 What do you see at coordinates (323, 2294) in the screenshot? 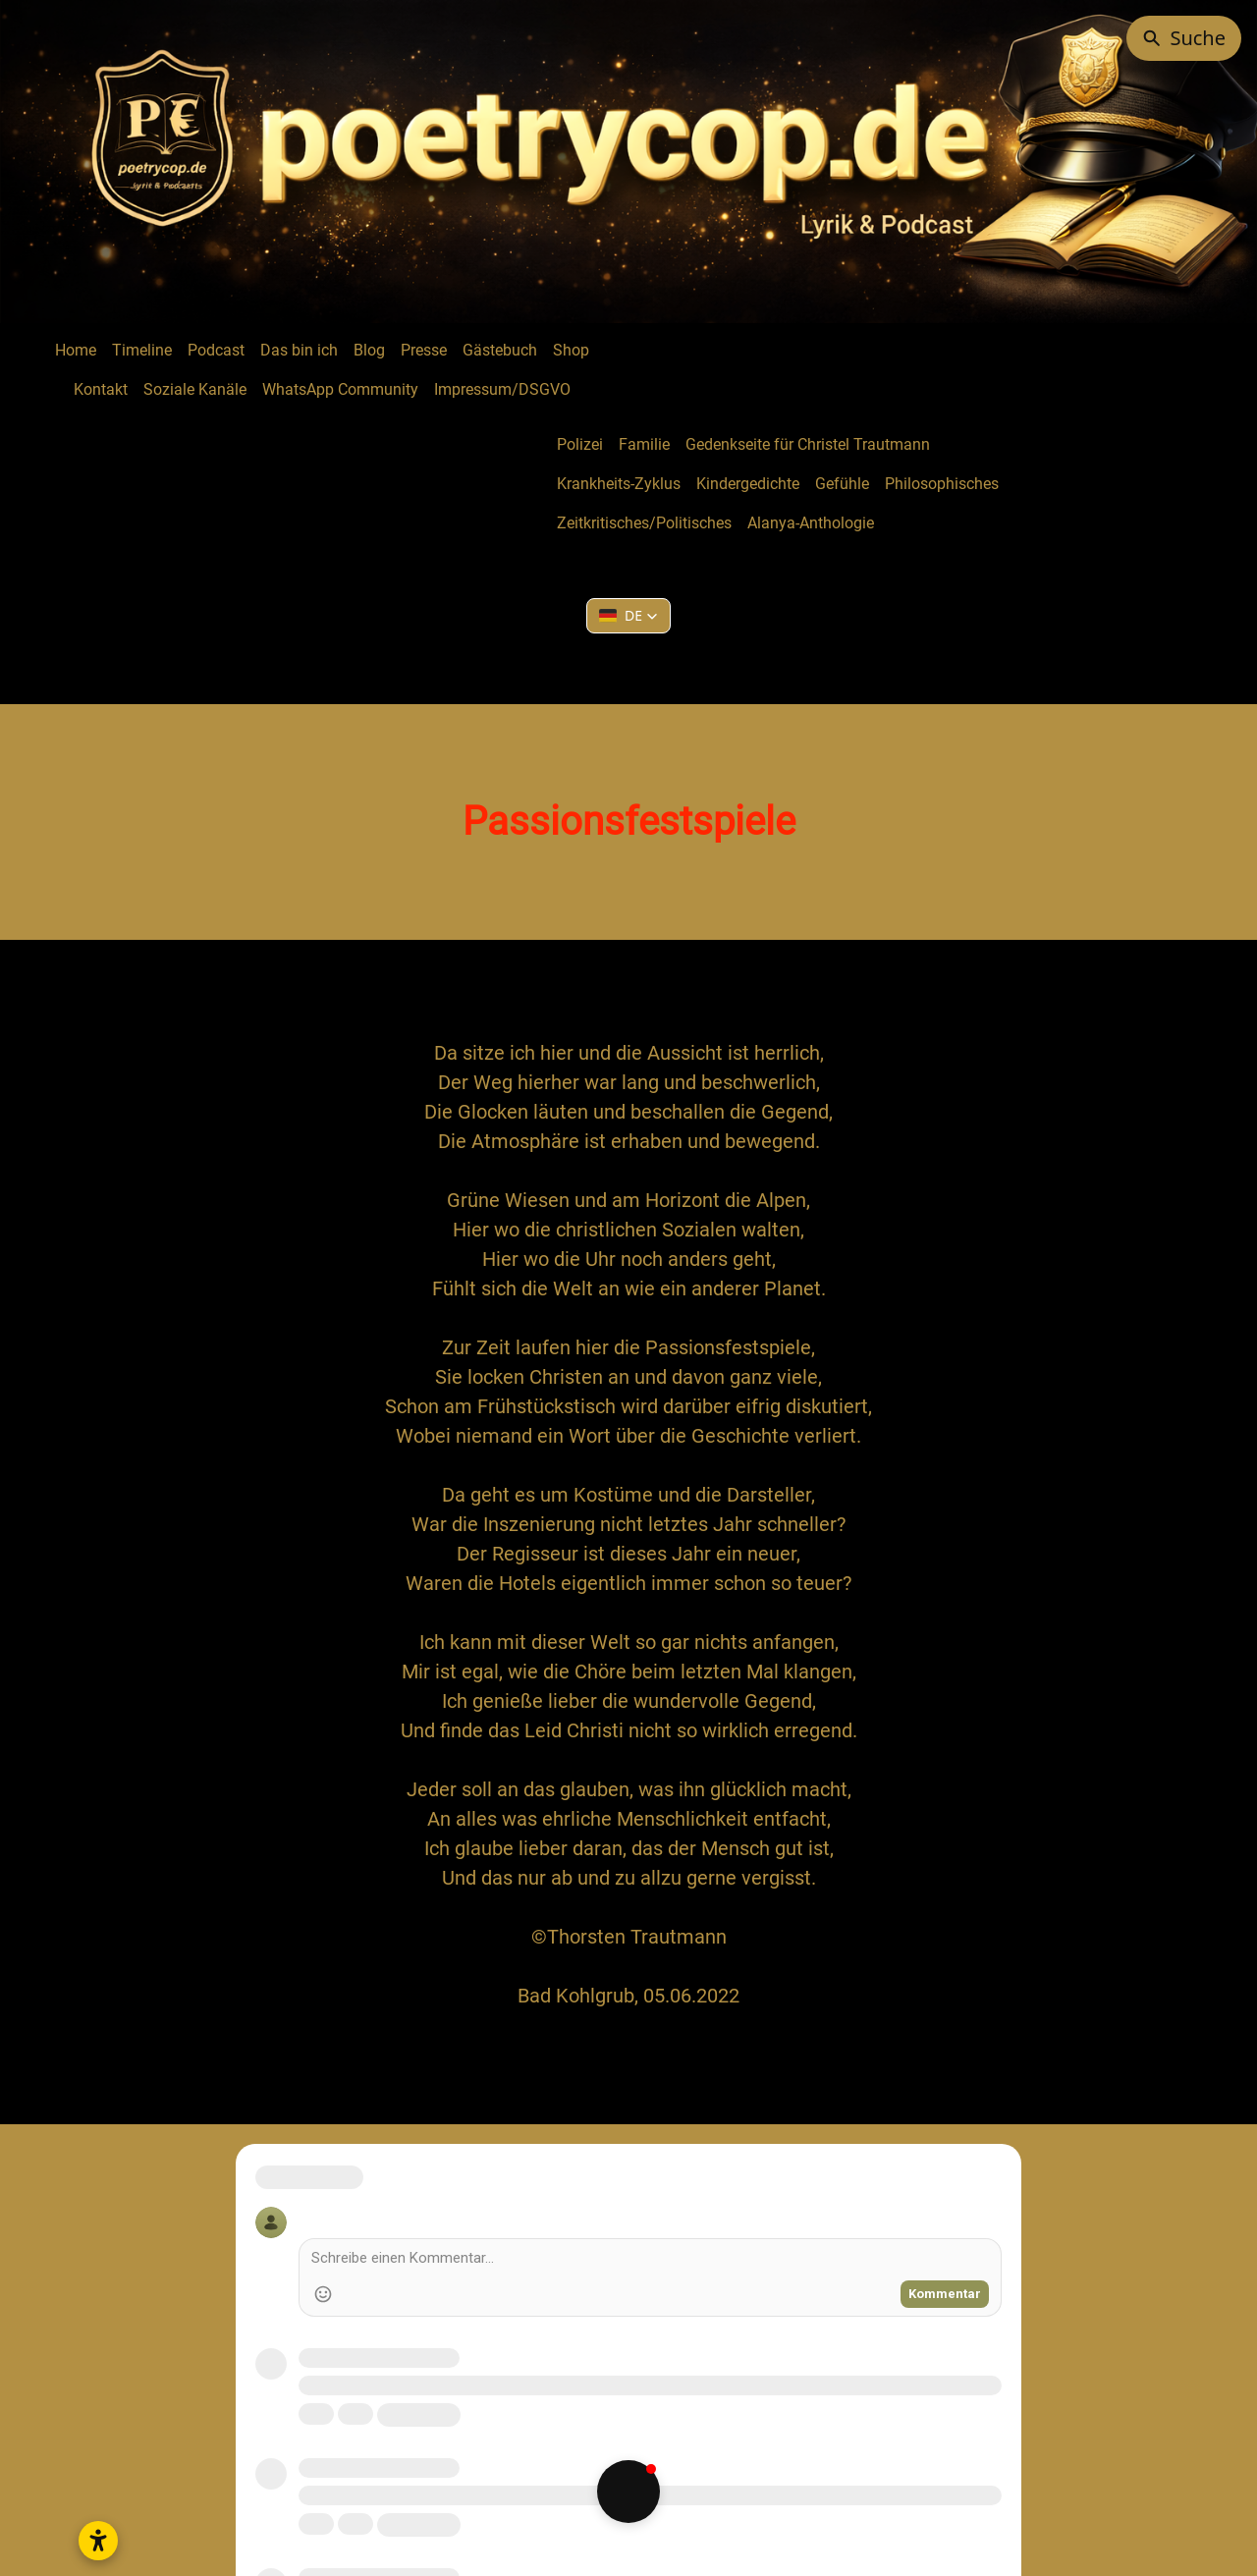
I see `[Add Emoji]` at bounding box center [323, 2294].